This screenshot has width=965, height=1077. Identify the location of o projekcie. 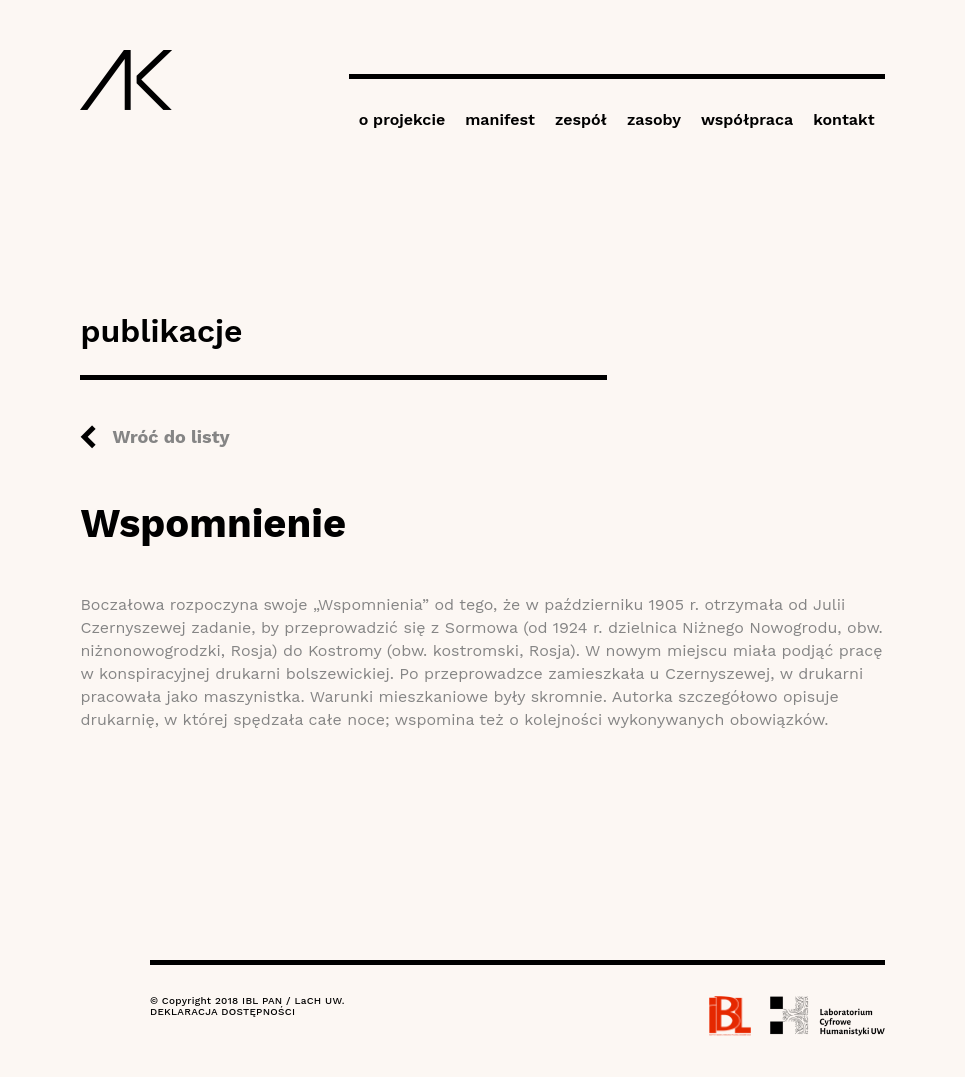
(402, 119).